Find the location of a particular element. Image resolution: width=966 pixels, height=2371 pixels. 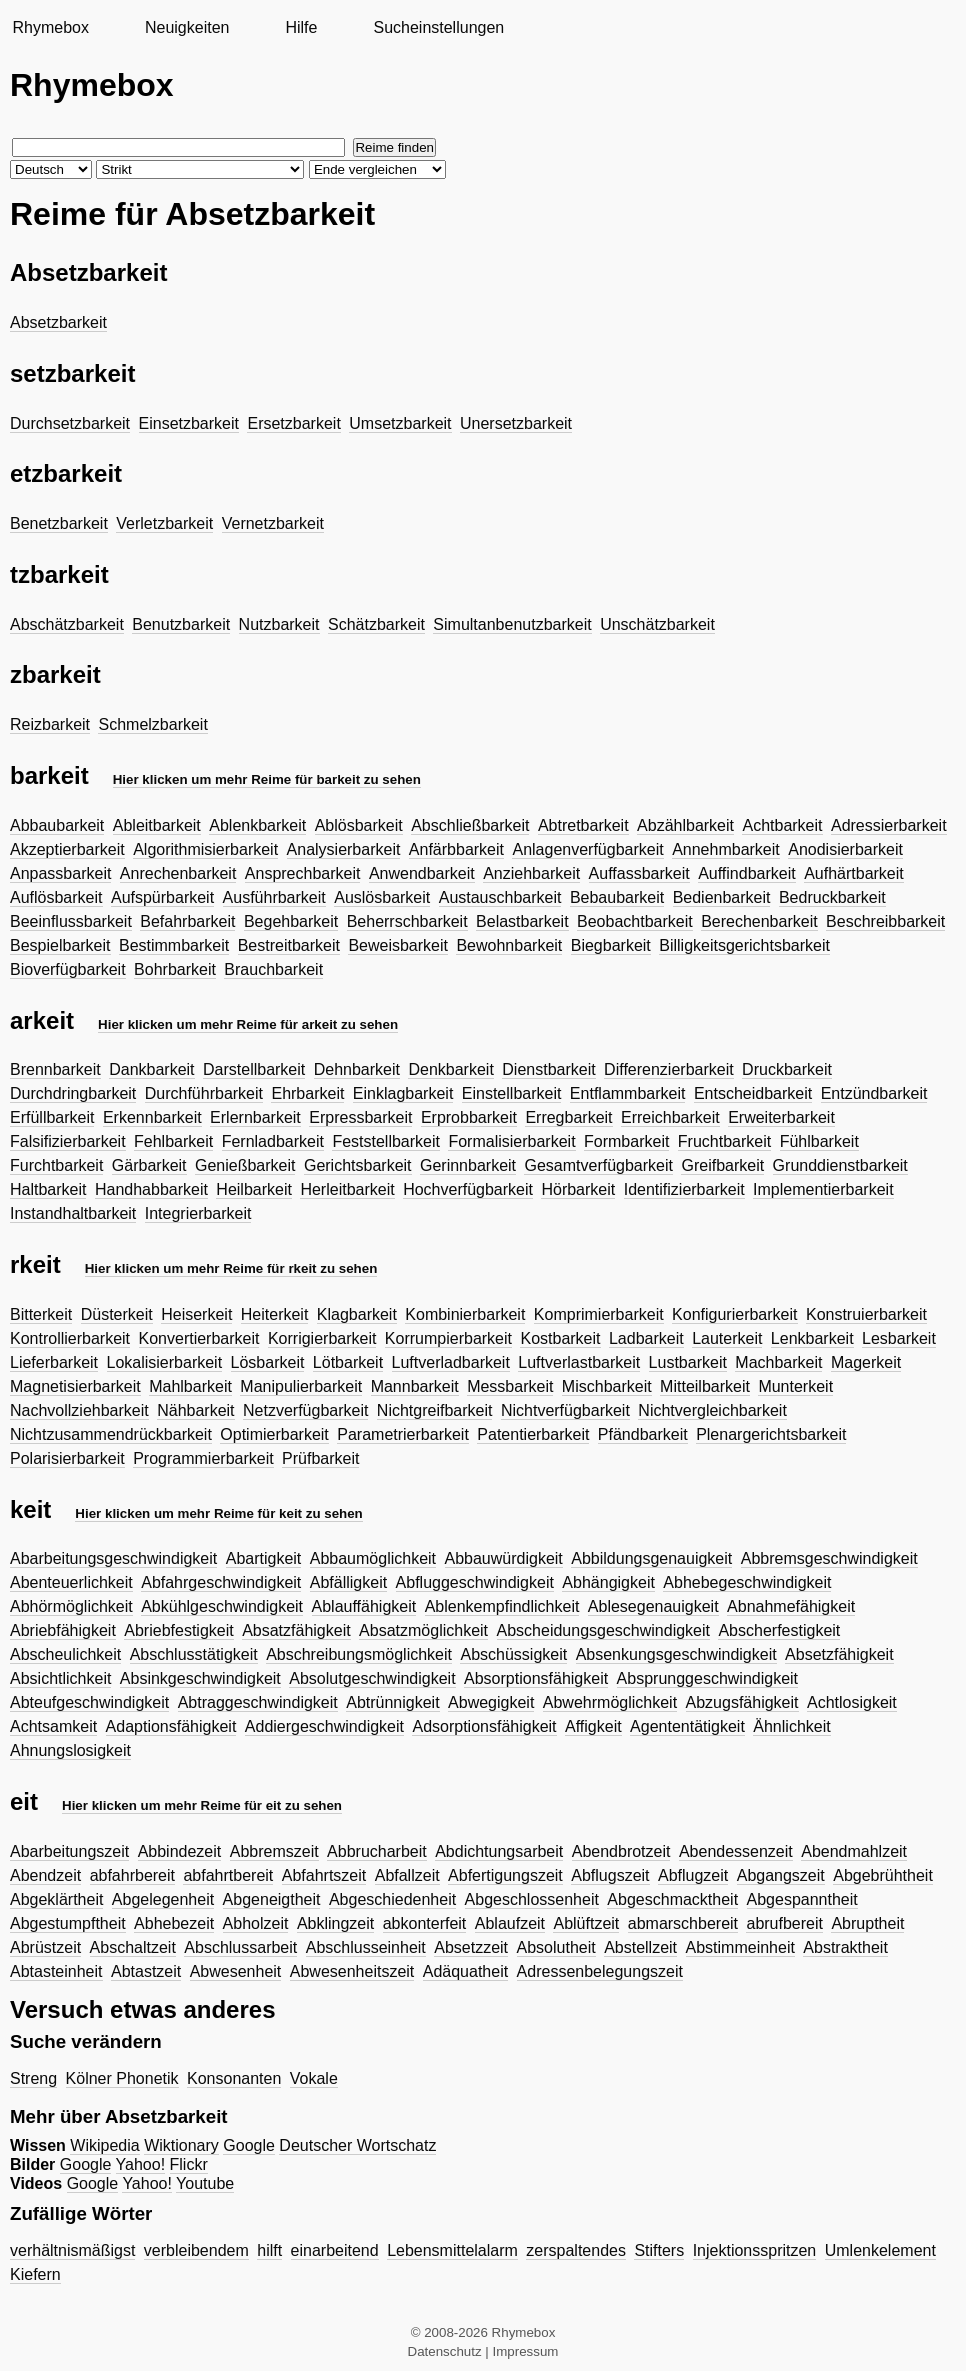

Abtasteinheit is located at coordinates (56, 1971).